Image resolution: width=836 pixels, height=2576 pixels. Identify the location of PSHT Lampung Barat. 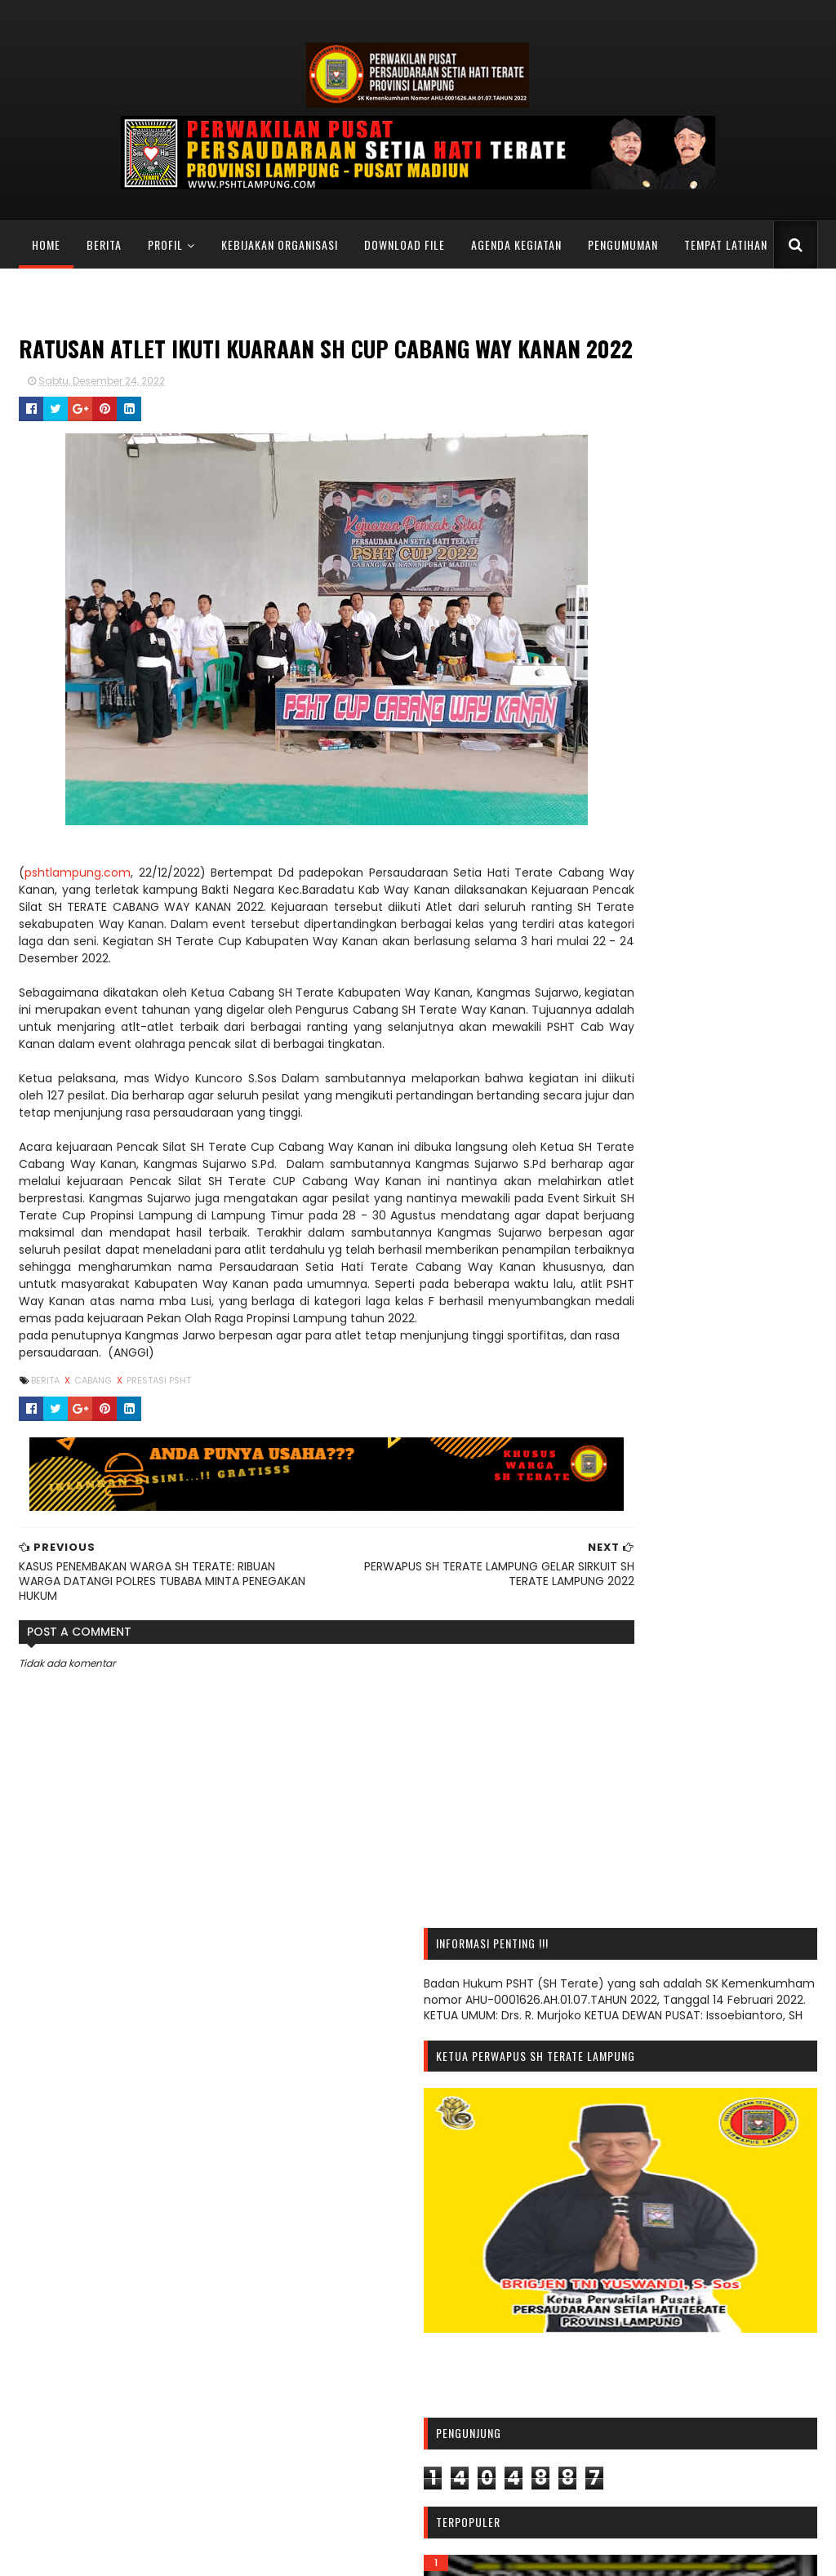
(353, 2303).